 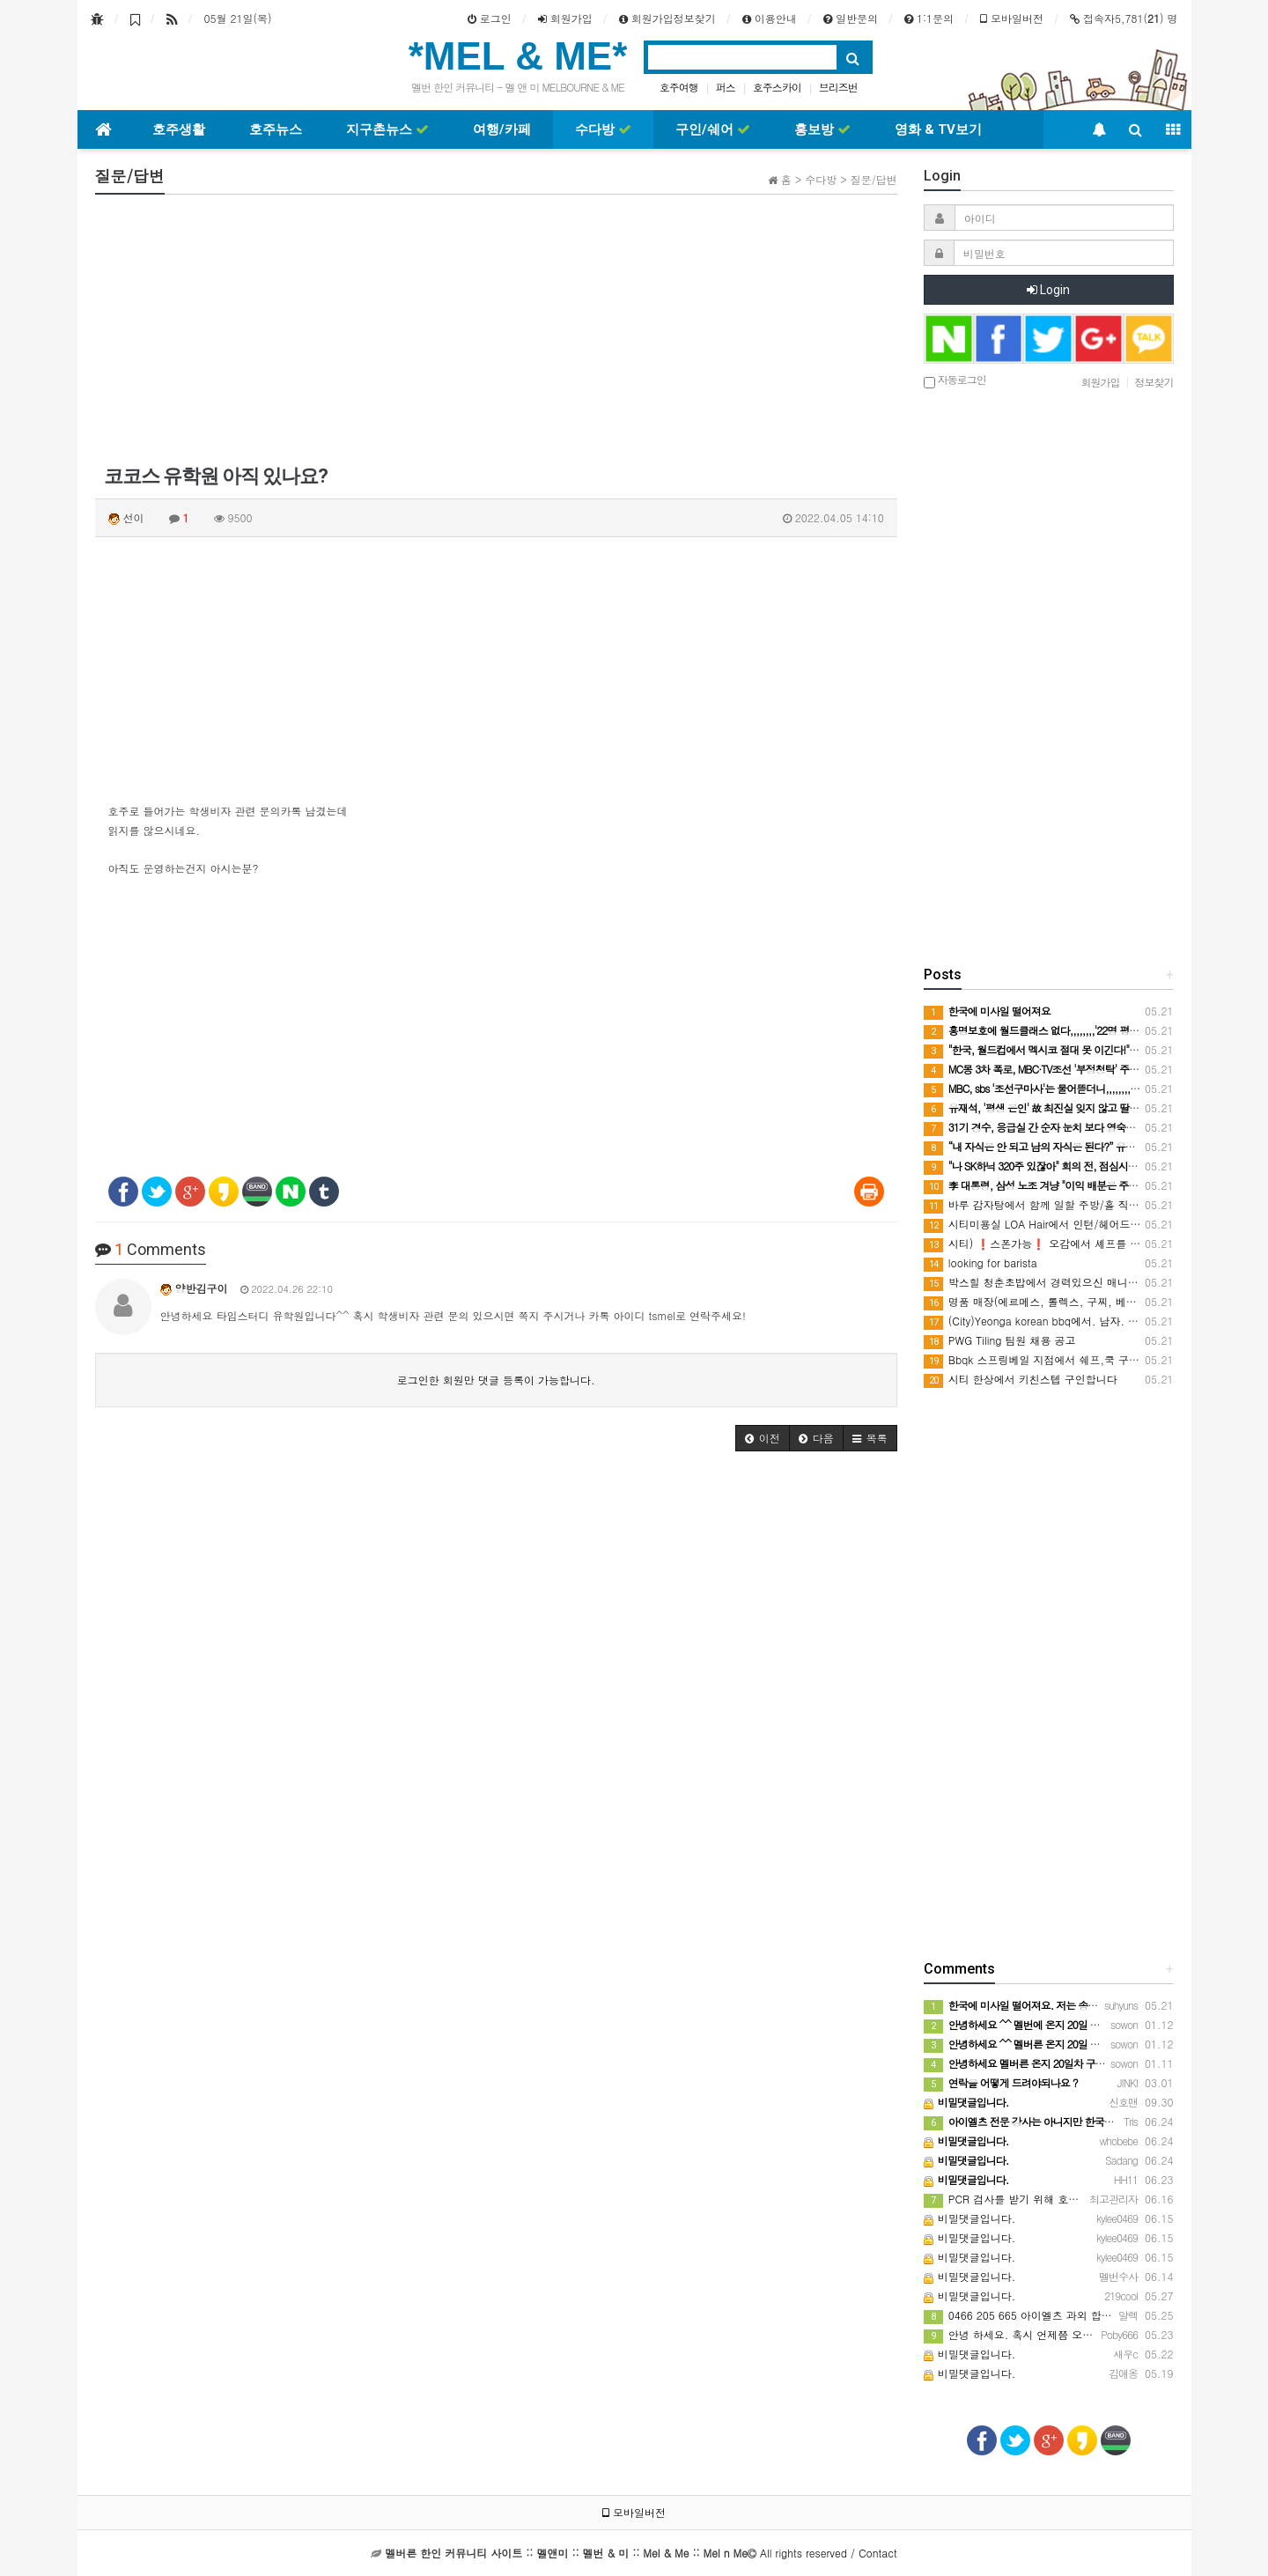 I want to click on *MEL & ME*, so click(x=518, y=56).